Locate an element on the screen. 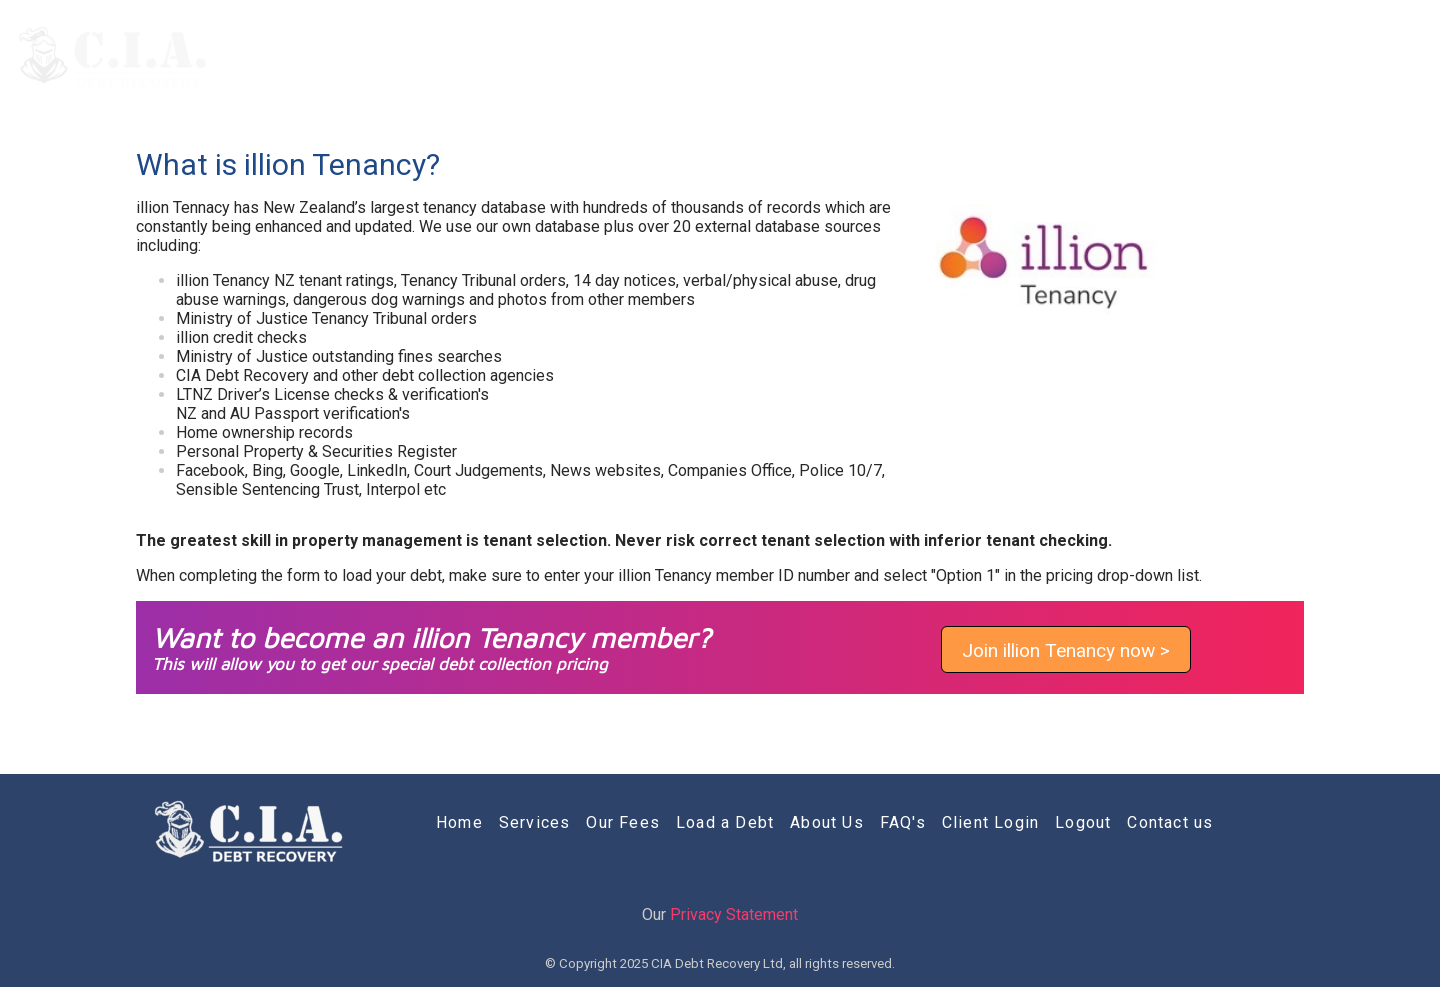 Image resolution: width=1440 pixels, height=987 pixels. About Us is located at coordinates (1061, 57).